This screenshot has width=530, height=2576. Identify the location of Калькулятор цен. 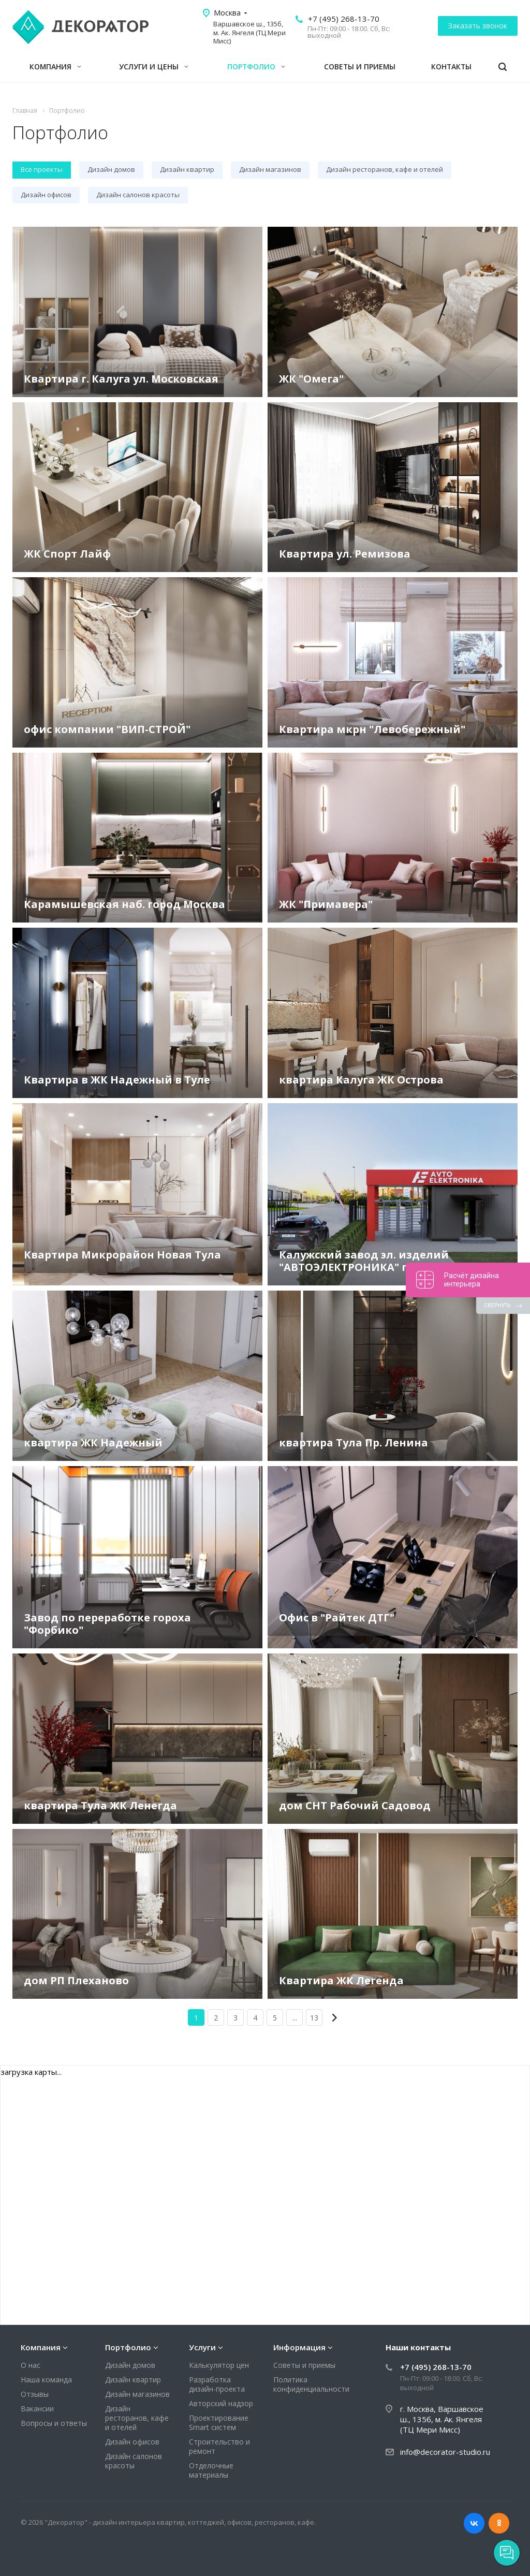
(219, 2365).